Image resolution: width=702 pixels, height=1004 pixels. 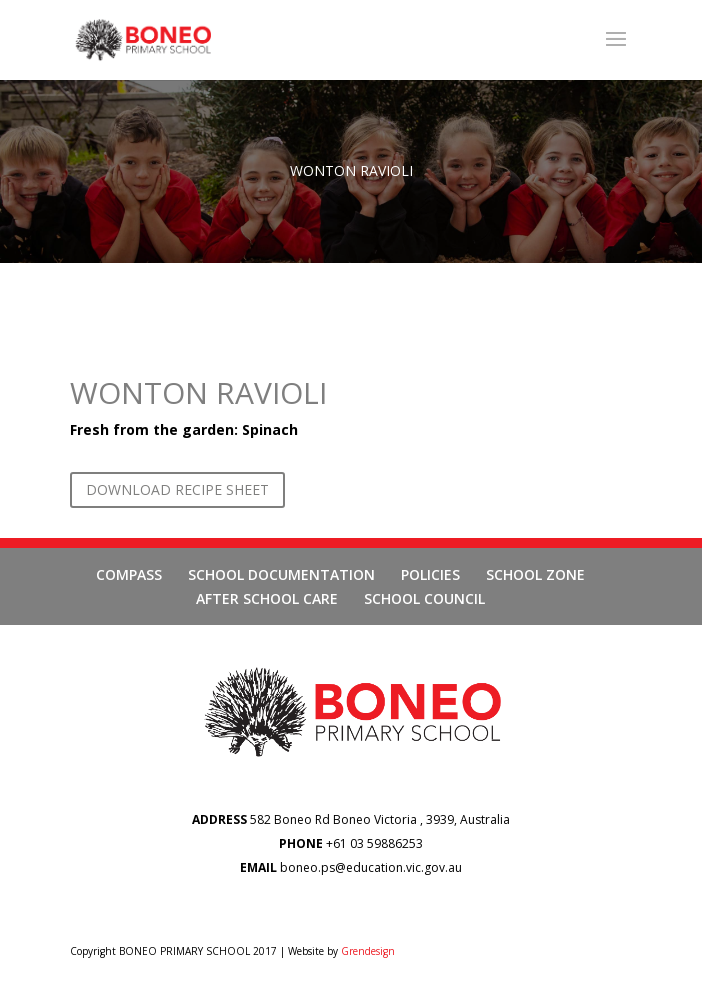 I want to click on SCHOOL DOCUMENTATION, so click(x=281, y=574).